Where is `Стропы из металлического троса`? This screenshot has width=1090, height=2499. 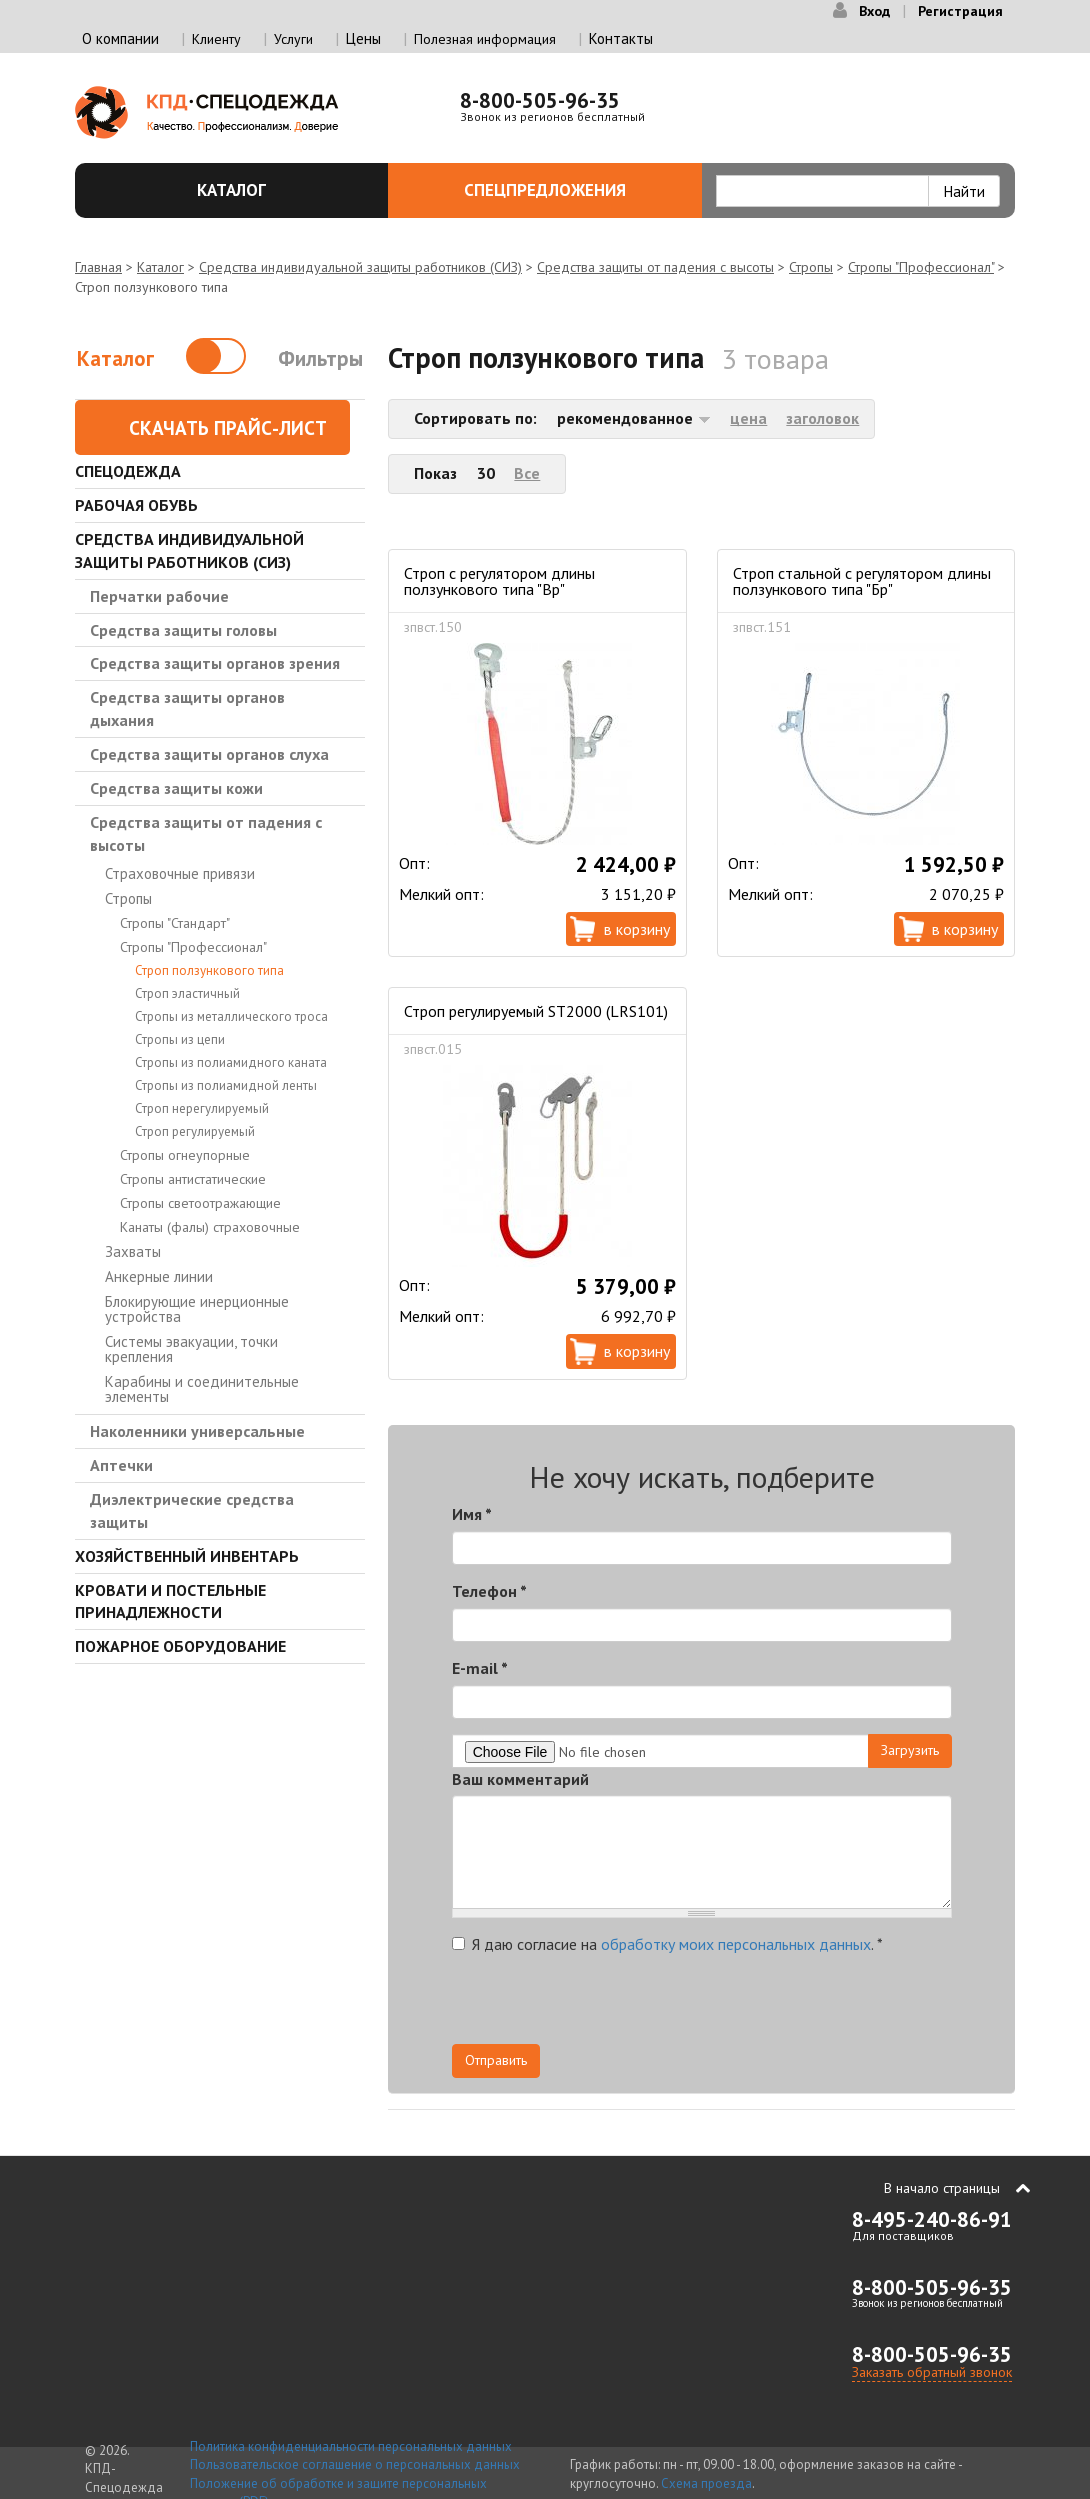 Стропы из металлического троса is located at coordinates (231, 1016).